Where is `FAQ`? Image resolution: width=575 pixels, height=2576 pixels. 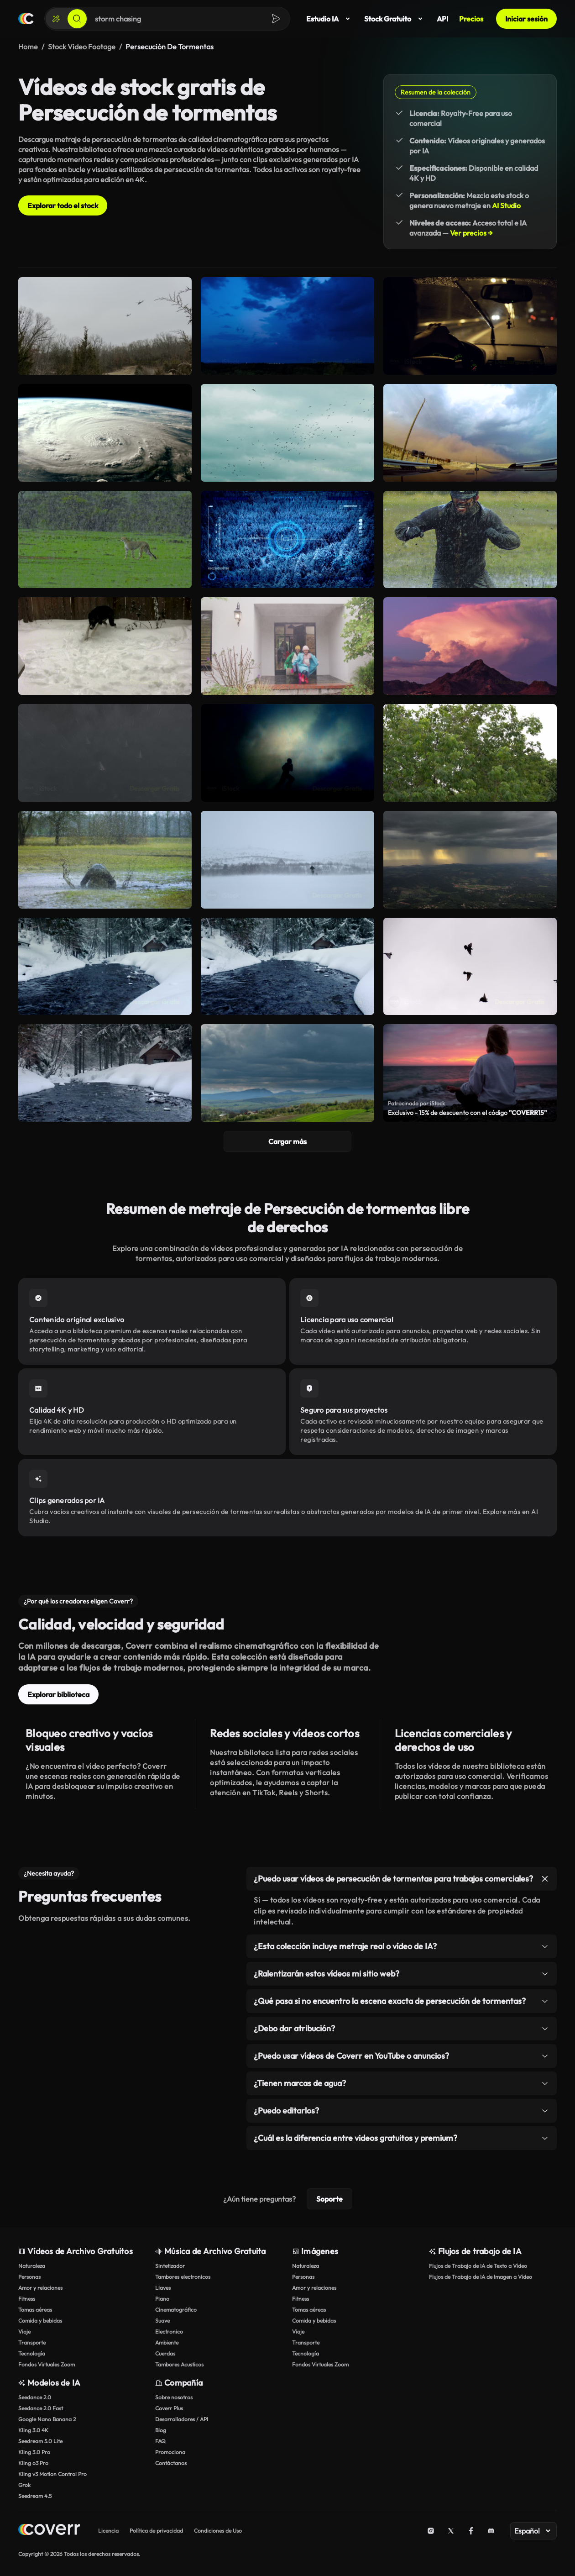 FAQ is located at coordinates (160, 2441).